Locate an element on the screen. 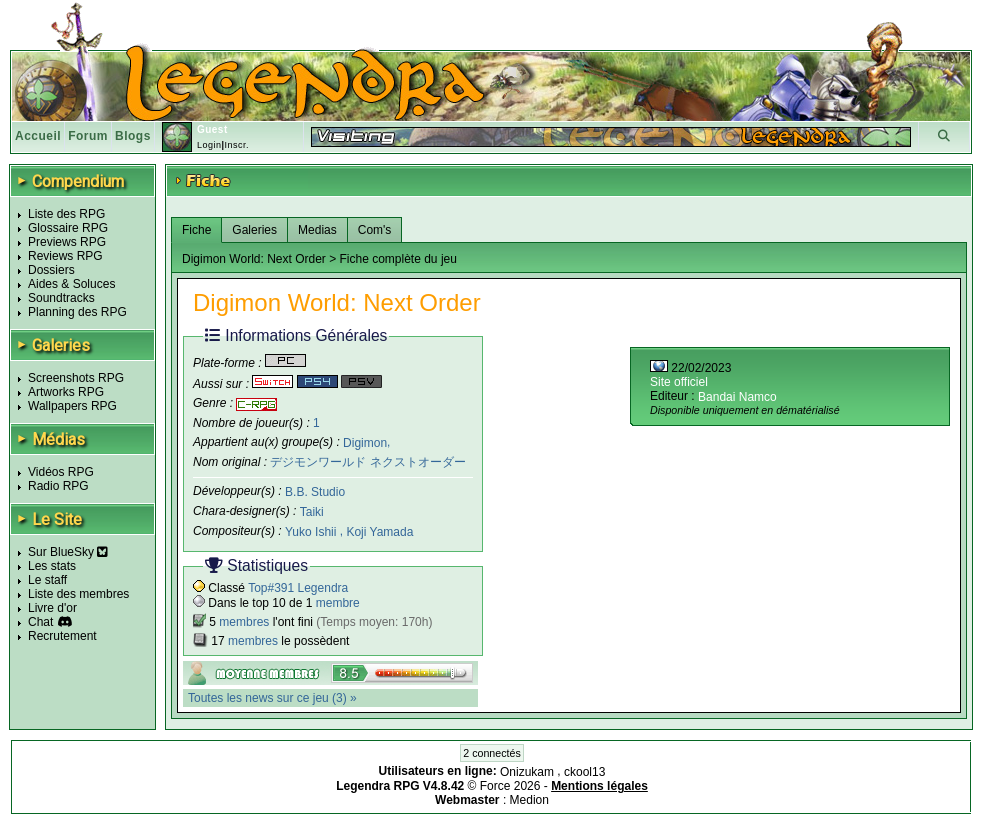 Image resolution: width=982 pixels, height=829 pixels. B.B. Studio is located at coordinates (315, 492).